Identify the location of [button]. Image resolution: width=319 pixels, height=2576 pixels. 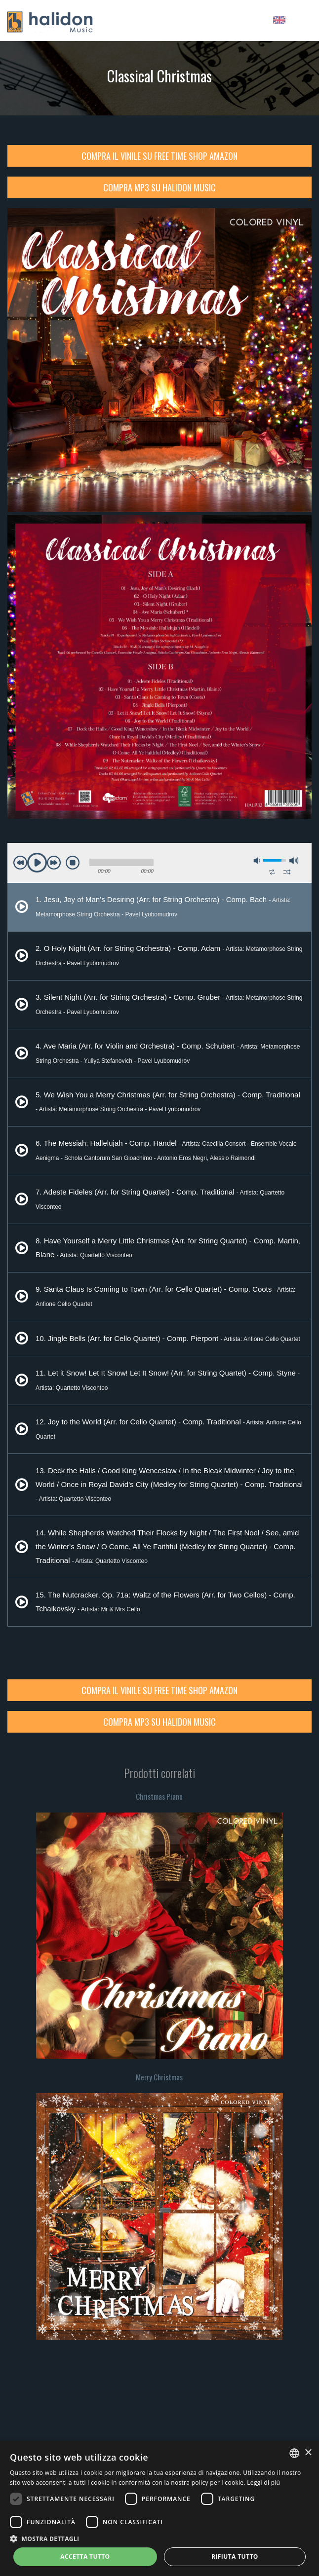
(159, 2538).